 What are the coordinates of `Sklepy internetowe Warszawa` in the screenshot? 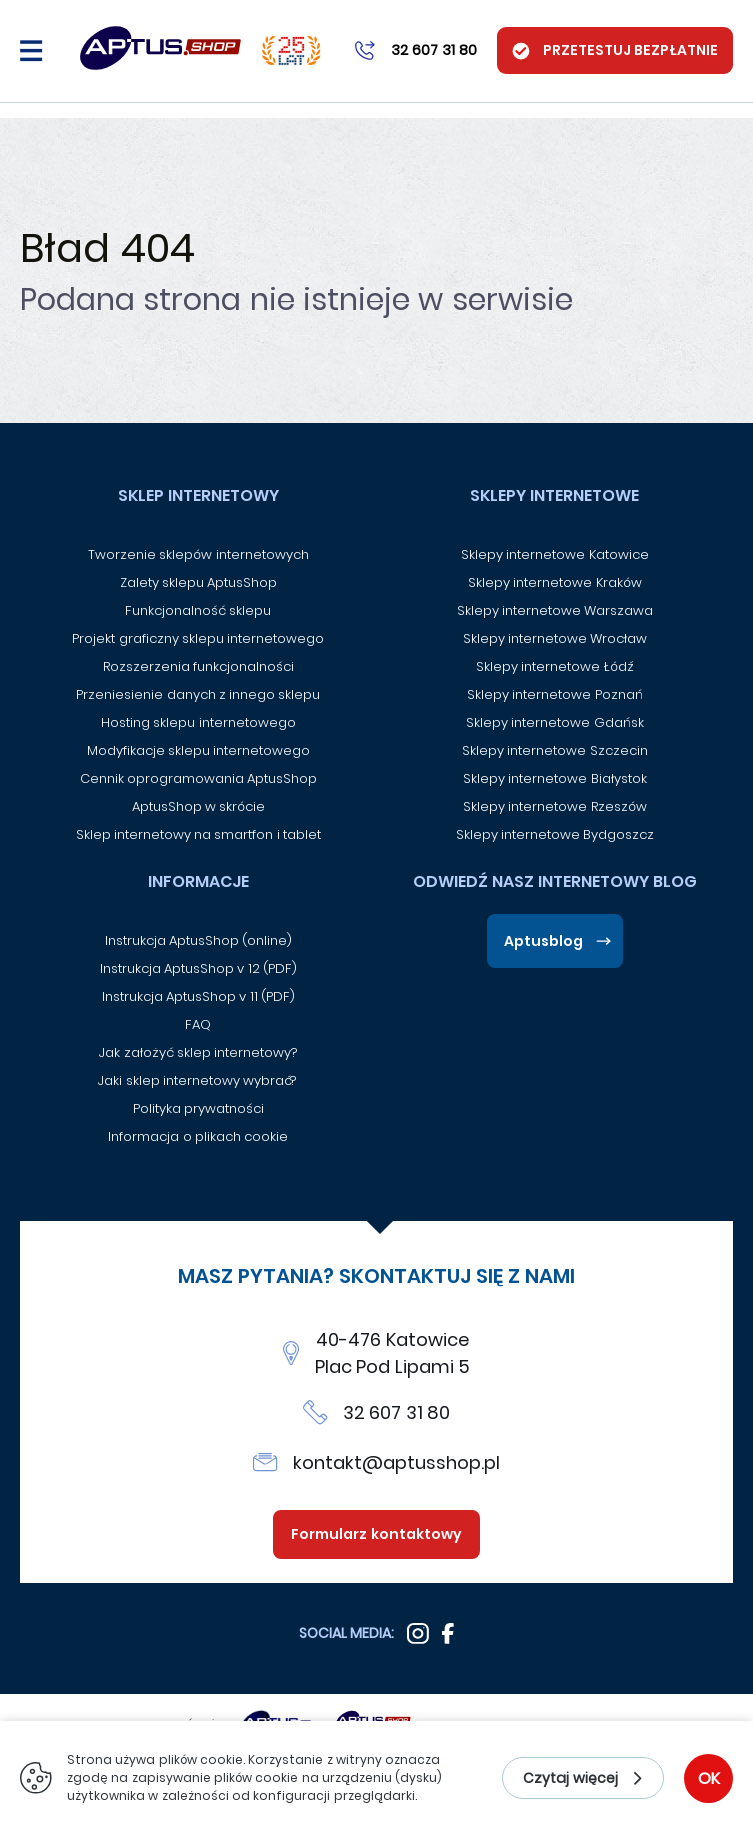 It's located at (555, 610).